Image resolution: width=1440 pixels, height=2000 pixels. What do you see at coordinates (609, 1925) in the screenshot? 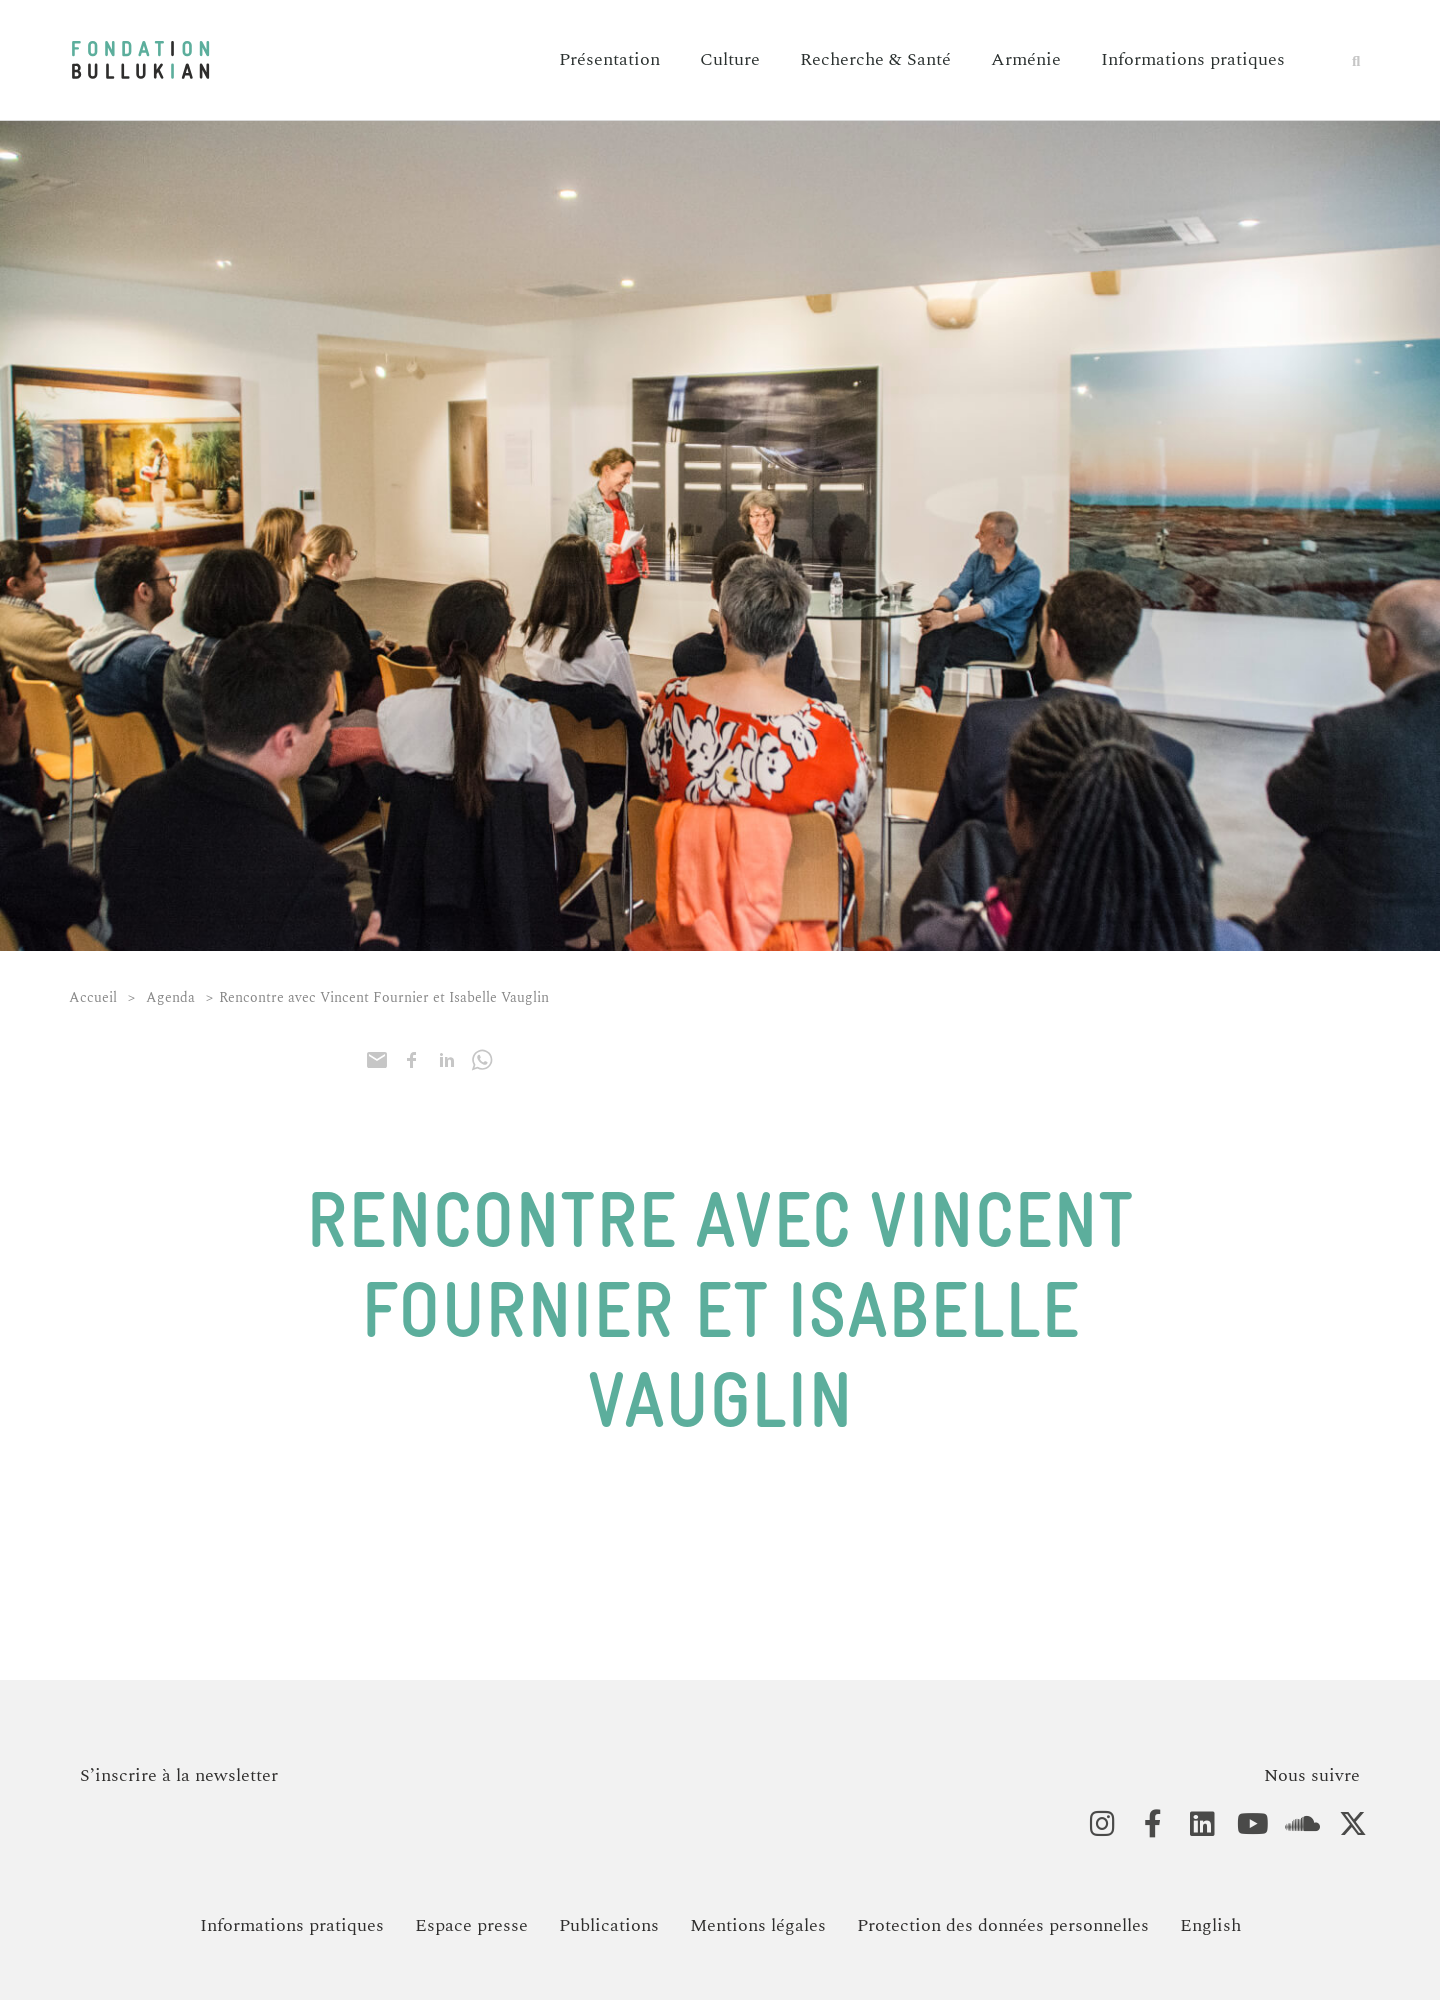
I see `Publications` at bounding box center [609, 1925].